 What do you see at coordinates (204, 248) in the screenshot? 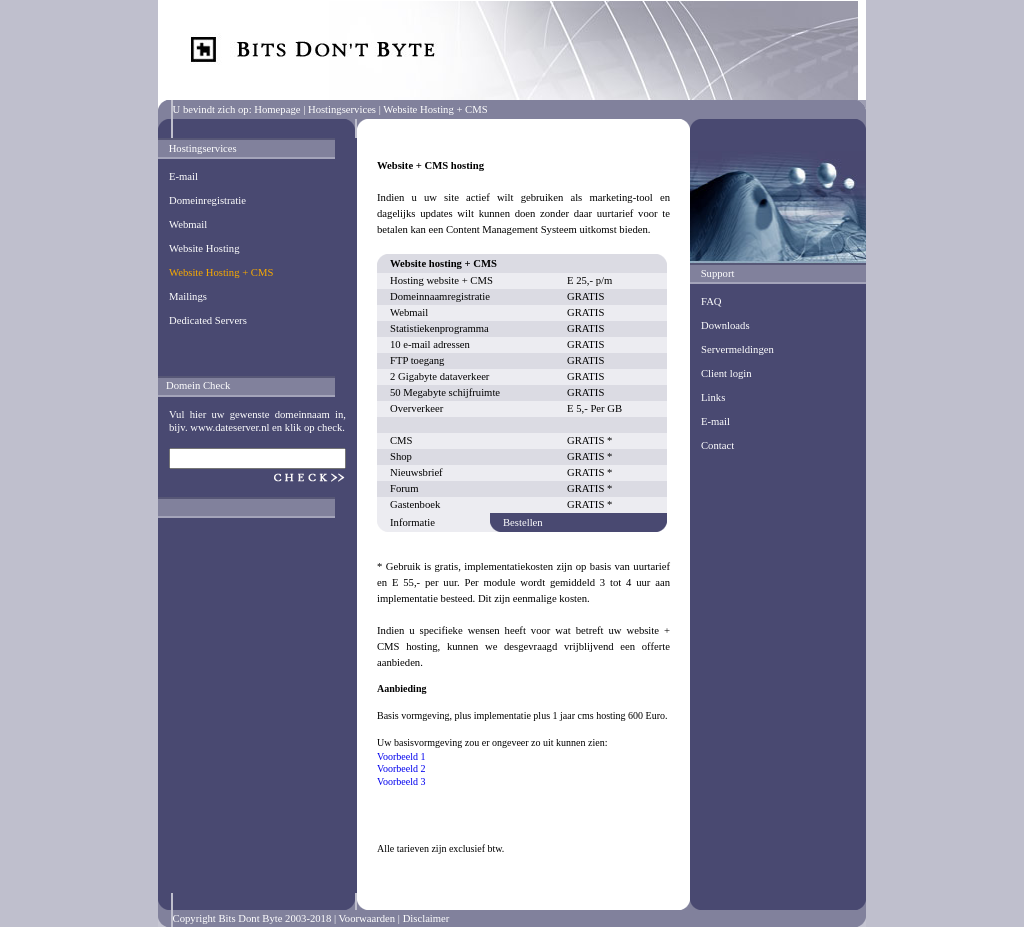
I see `Website Hosting` at bounding box center [204, 248].